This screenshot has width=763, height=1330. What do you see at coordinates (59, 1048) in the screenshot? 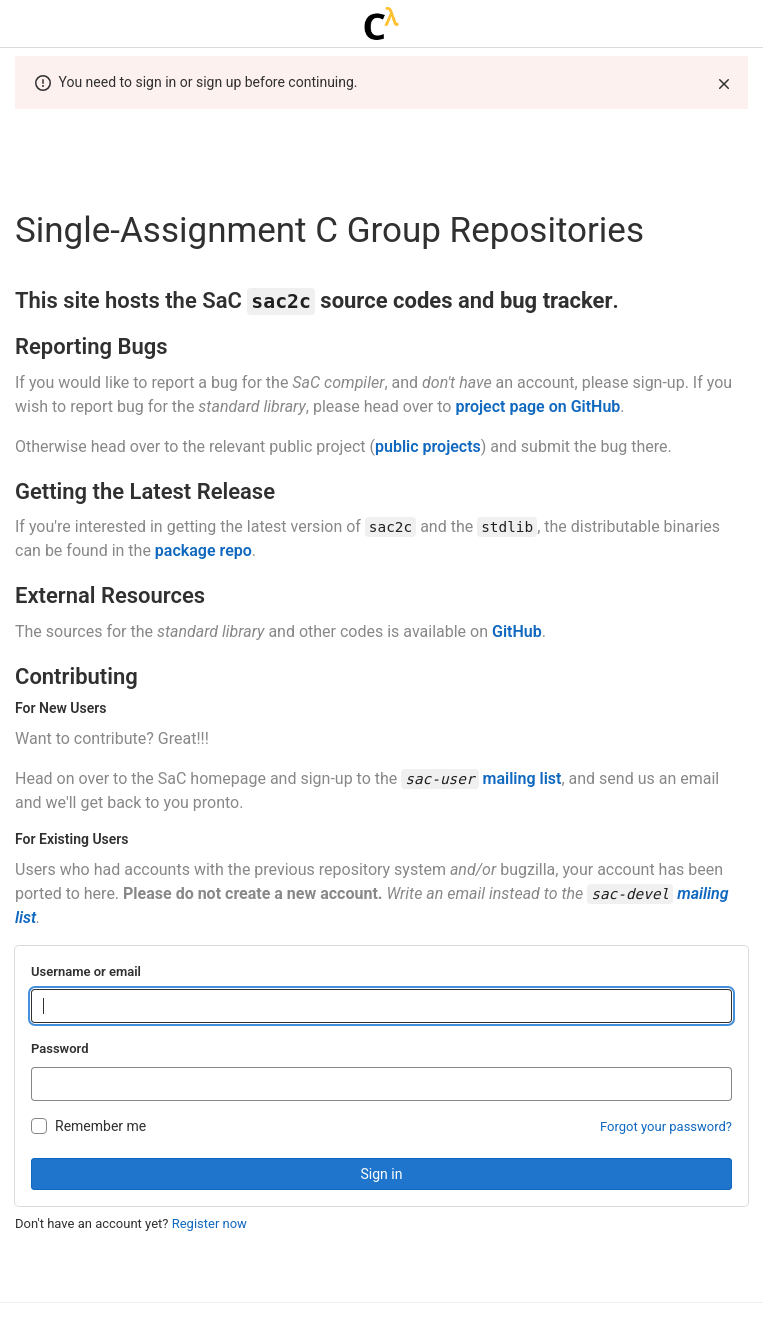
I see `Password` at bounding box center [59, 1048].